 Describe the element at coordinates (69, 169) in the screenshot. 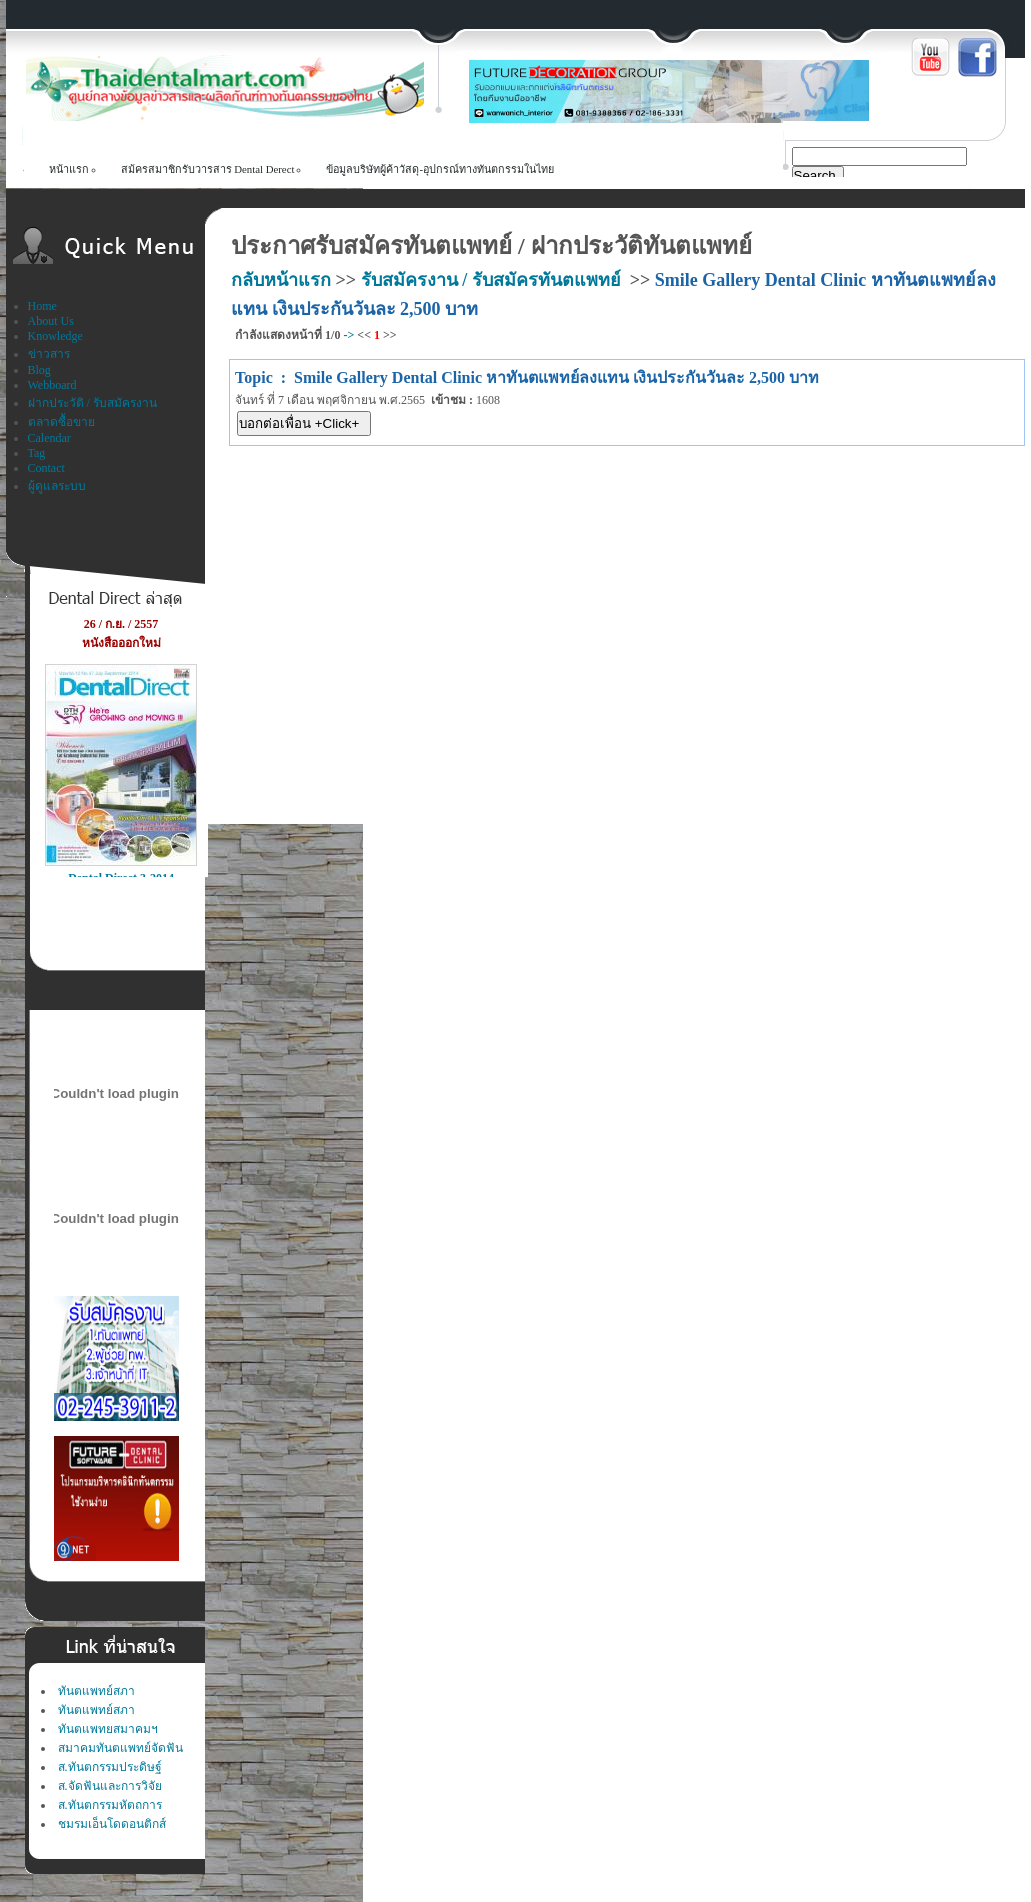

I see `หน้าแรก` at that location.